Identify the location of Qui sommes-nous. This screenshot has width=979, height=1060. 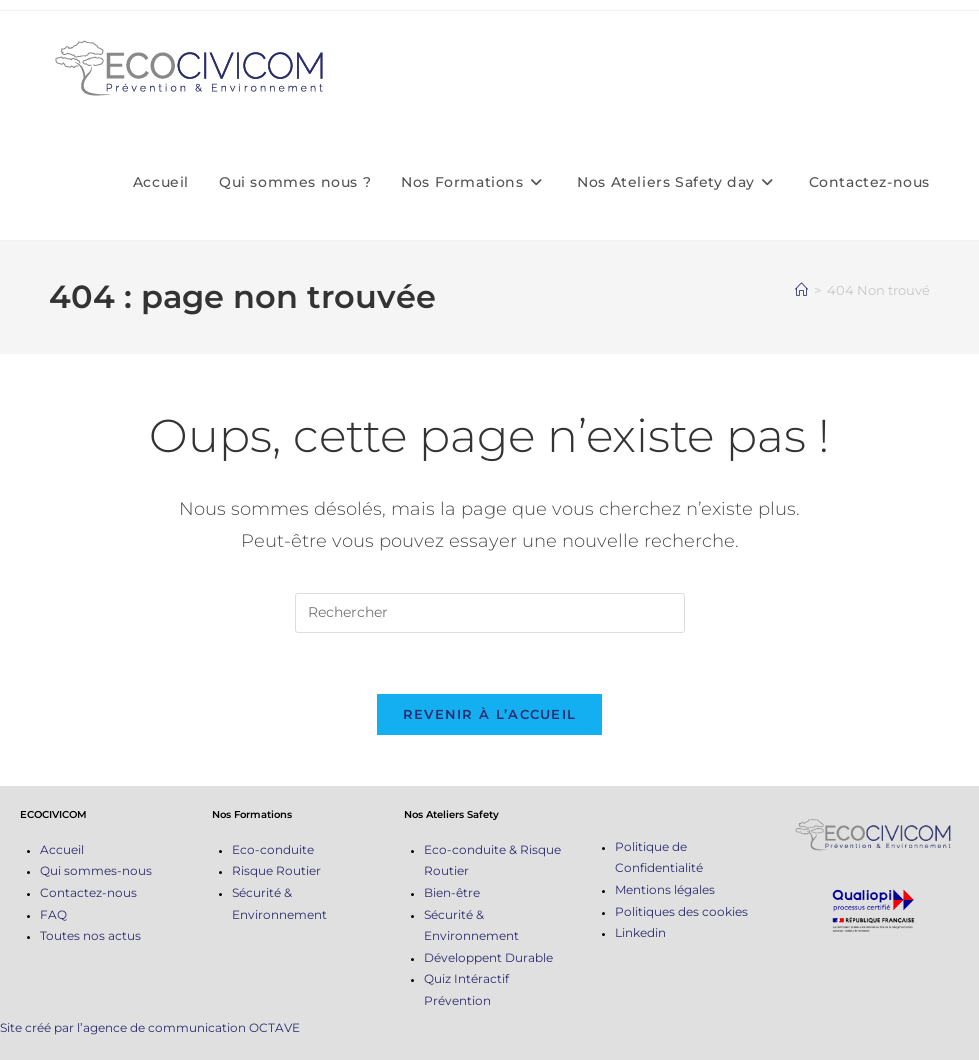
(96, 870).